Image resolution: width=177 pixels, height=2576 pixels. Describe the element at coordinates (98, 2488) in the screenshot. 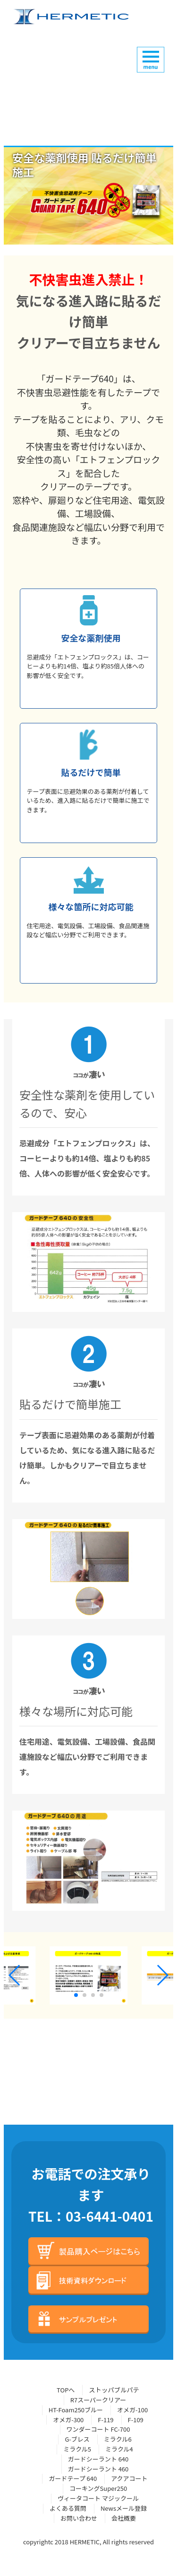

I see `コーキングSuper250` at that location.